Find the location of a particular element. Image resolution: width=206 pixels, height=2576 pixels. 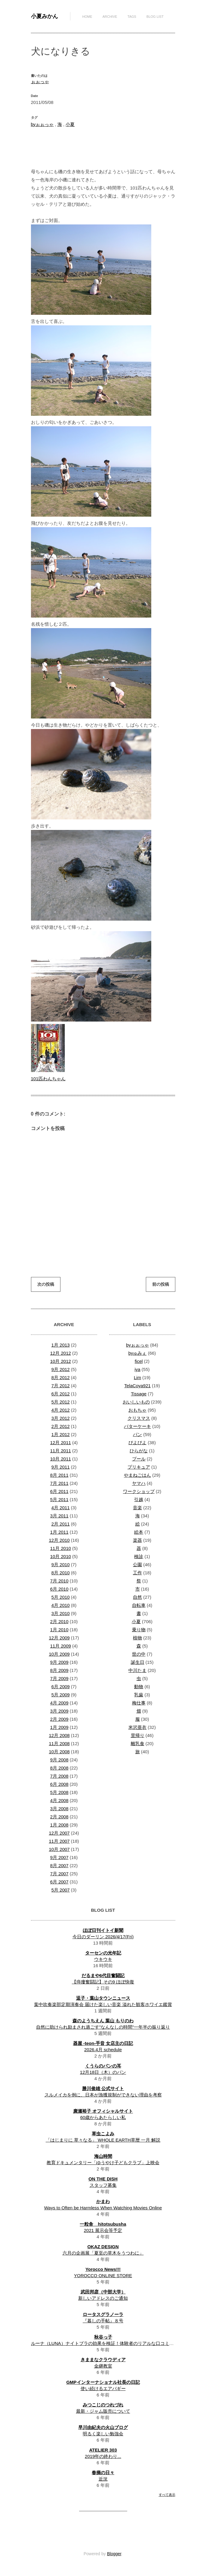

5月 2010 is located at coordinates (60, 1597).